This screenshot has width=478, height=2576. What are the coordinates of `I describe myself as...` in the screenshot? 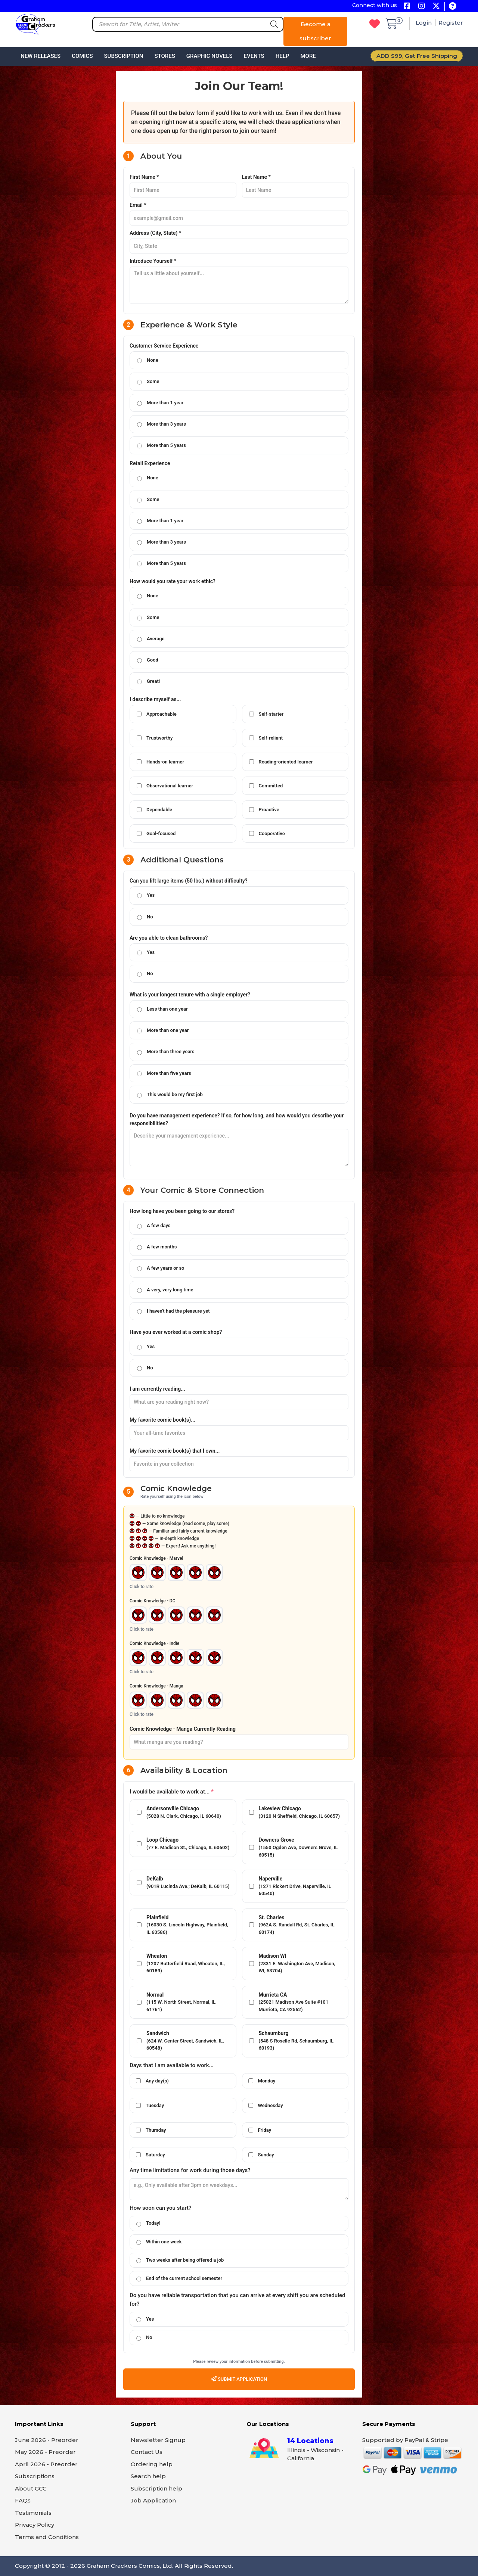 It's located at (155, 699).